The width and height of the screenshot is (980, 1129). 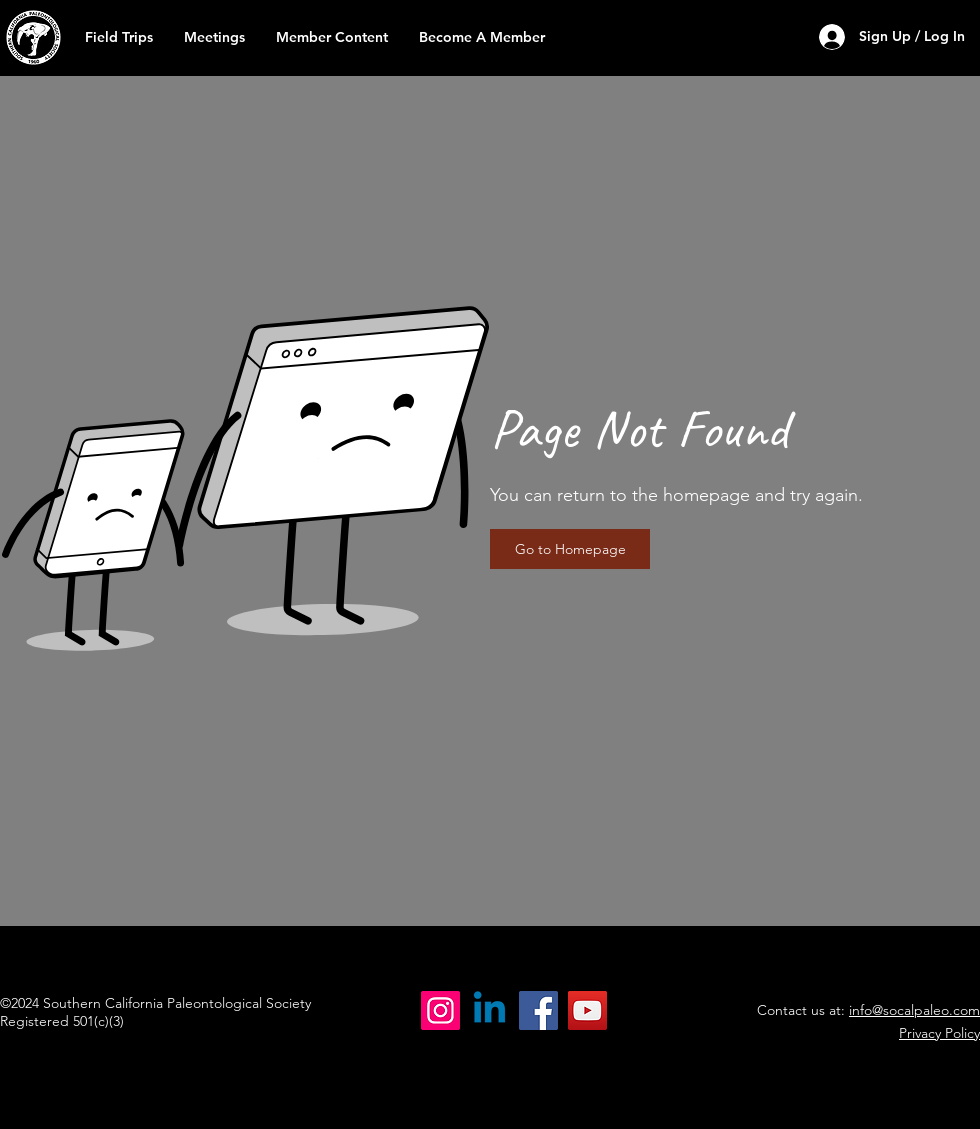 I want to click on [Linkedin], so click(x=489, y=1010).